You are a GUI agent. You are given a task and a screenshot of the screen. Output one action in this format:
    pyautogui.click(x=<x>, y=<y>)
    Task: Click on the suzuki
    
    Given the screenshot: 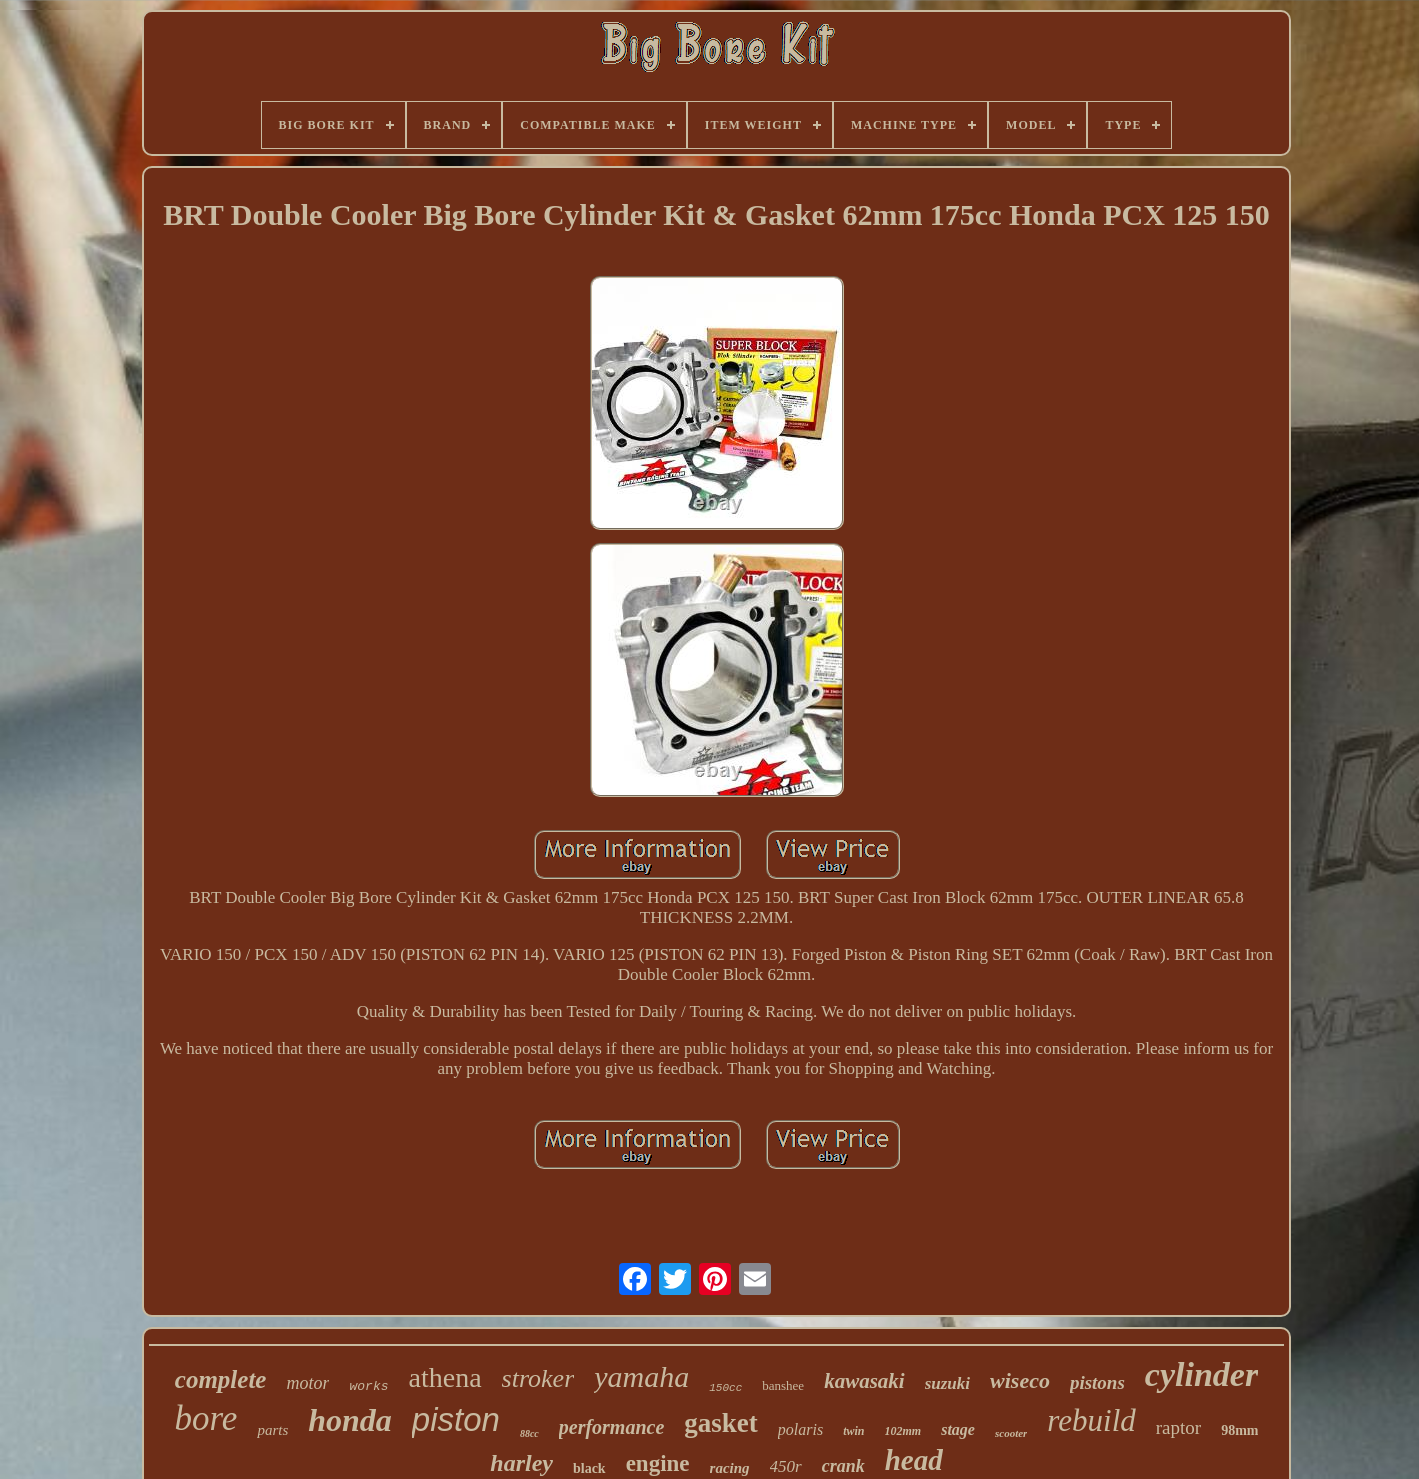 What is the action you would take?
    pyautogui.click(x=947, y=1383)
    